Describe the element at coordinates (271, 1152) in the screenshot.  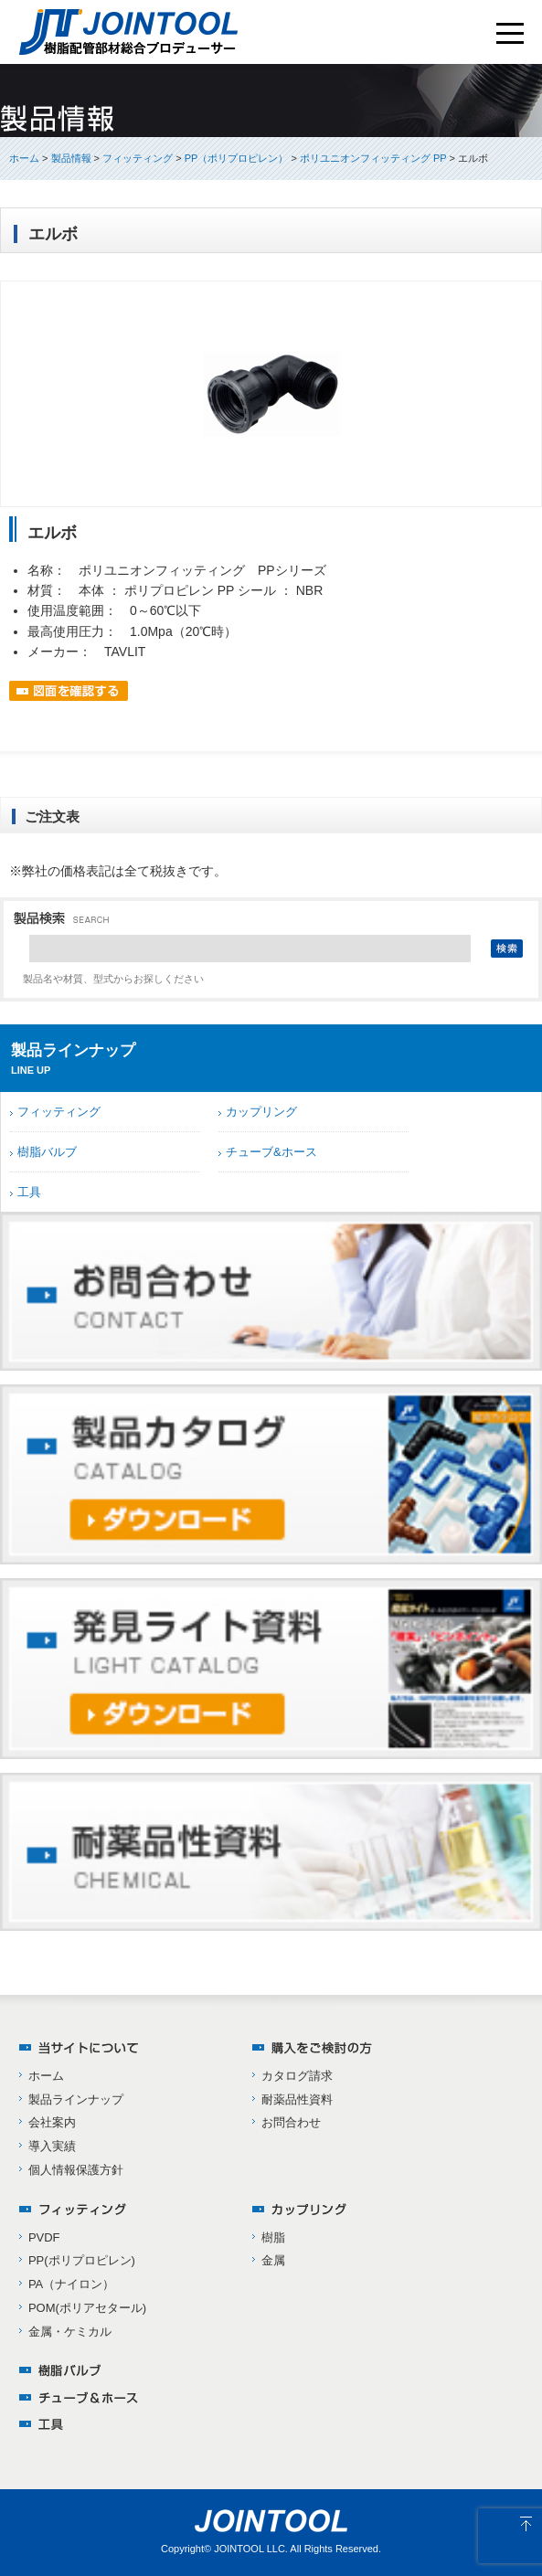
I see `チューブ&ホース` at that location.